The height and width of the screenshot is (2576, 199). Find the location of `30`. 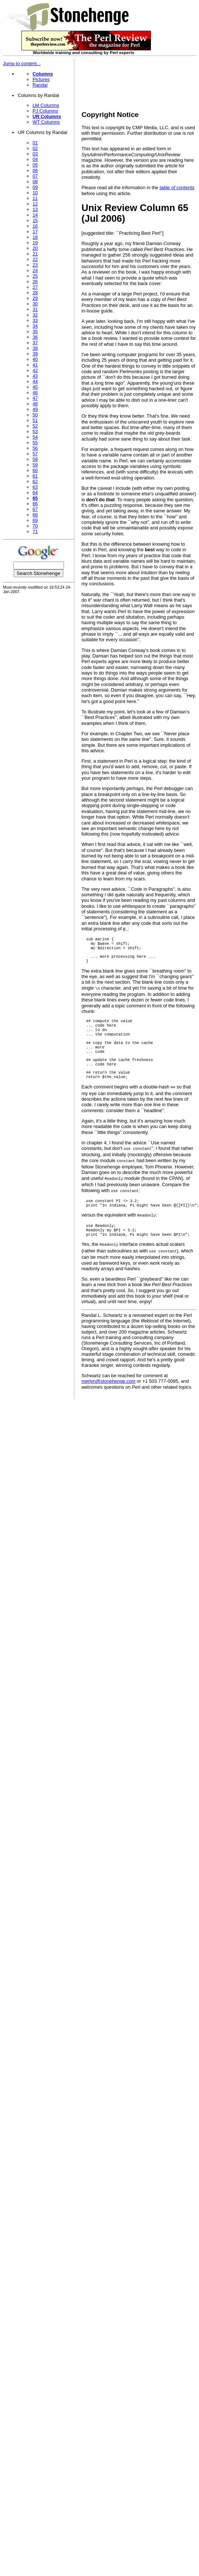

30 is located at coordinates (35, 304).